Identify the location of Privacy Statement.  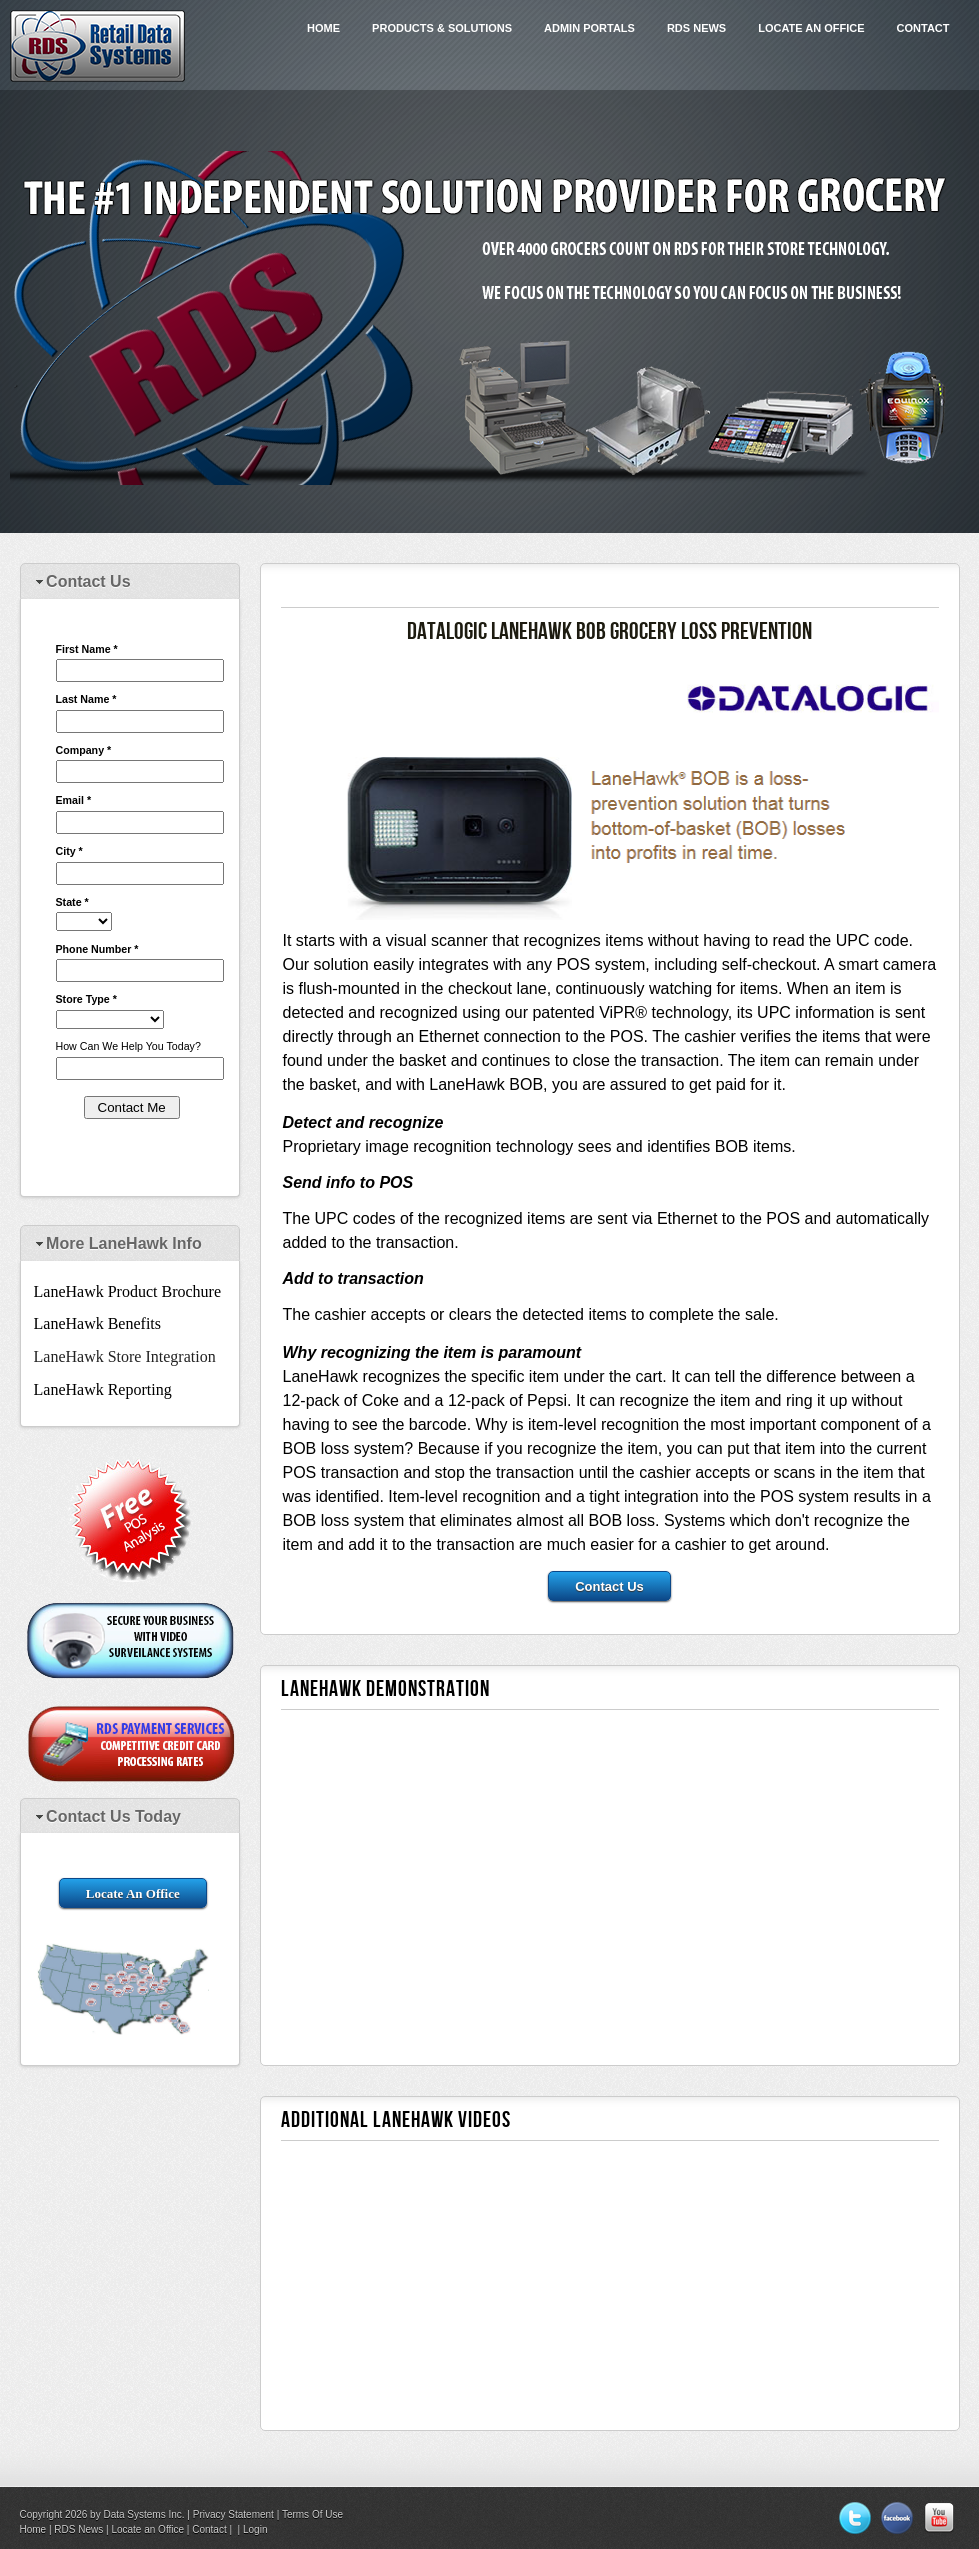
(233, 2514).